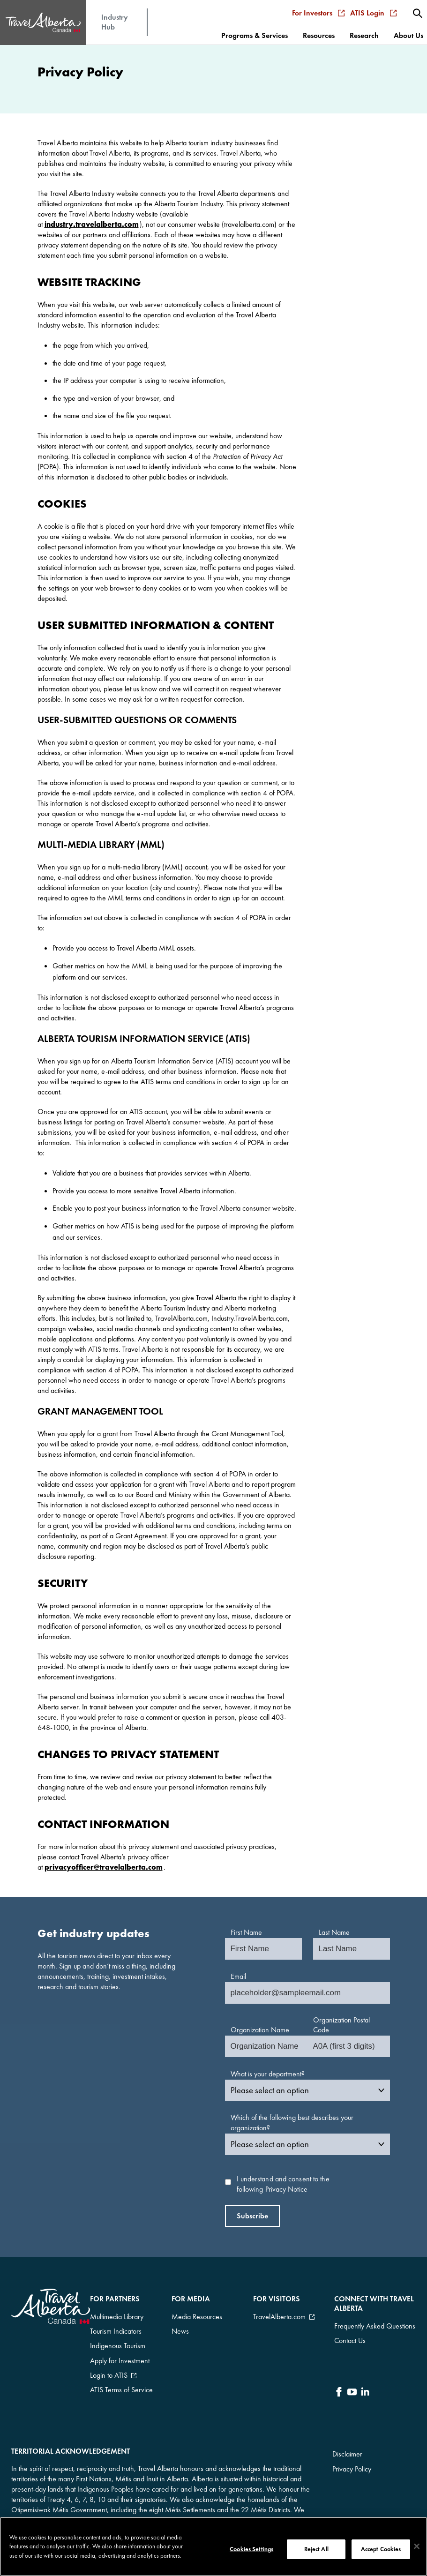 The image size is (427, 2576). What do you see at coordinates (251, 2549) in the screenshot?
I see `Cookies Settings [Cookies Settings, Opens the preference center dialog]` at bounding box center [251, 2549].